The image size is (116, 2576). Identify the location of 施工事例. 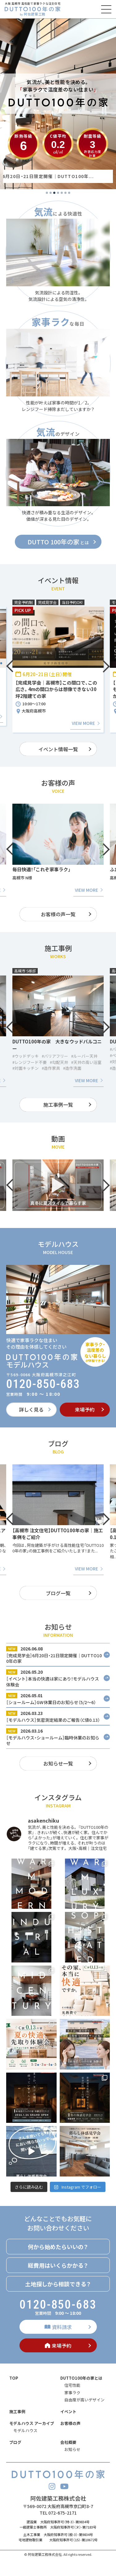
(17, 2411).